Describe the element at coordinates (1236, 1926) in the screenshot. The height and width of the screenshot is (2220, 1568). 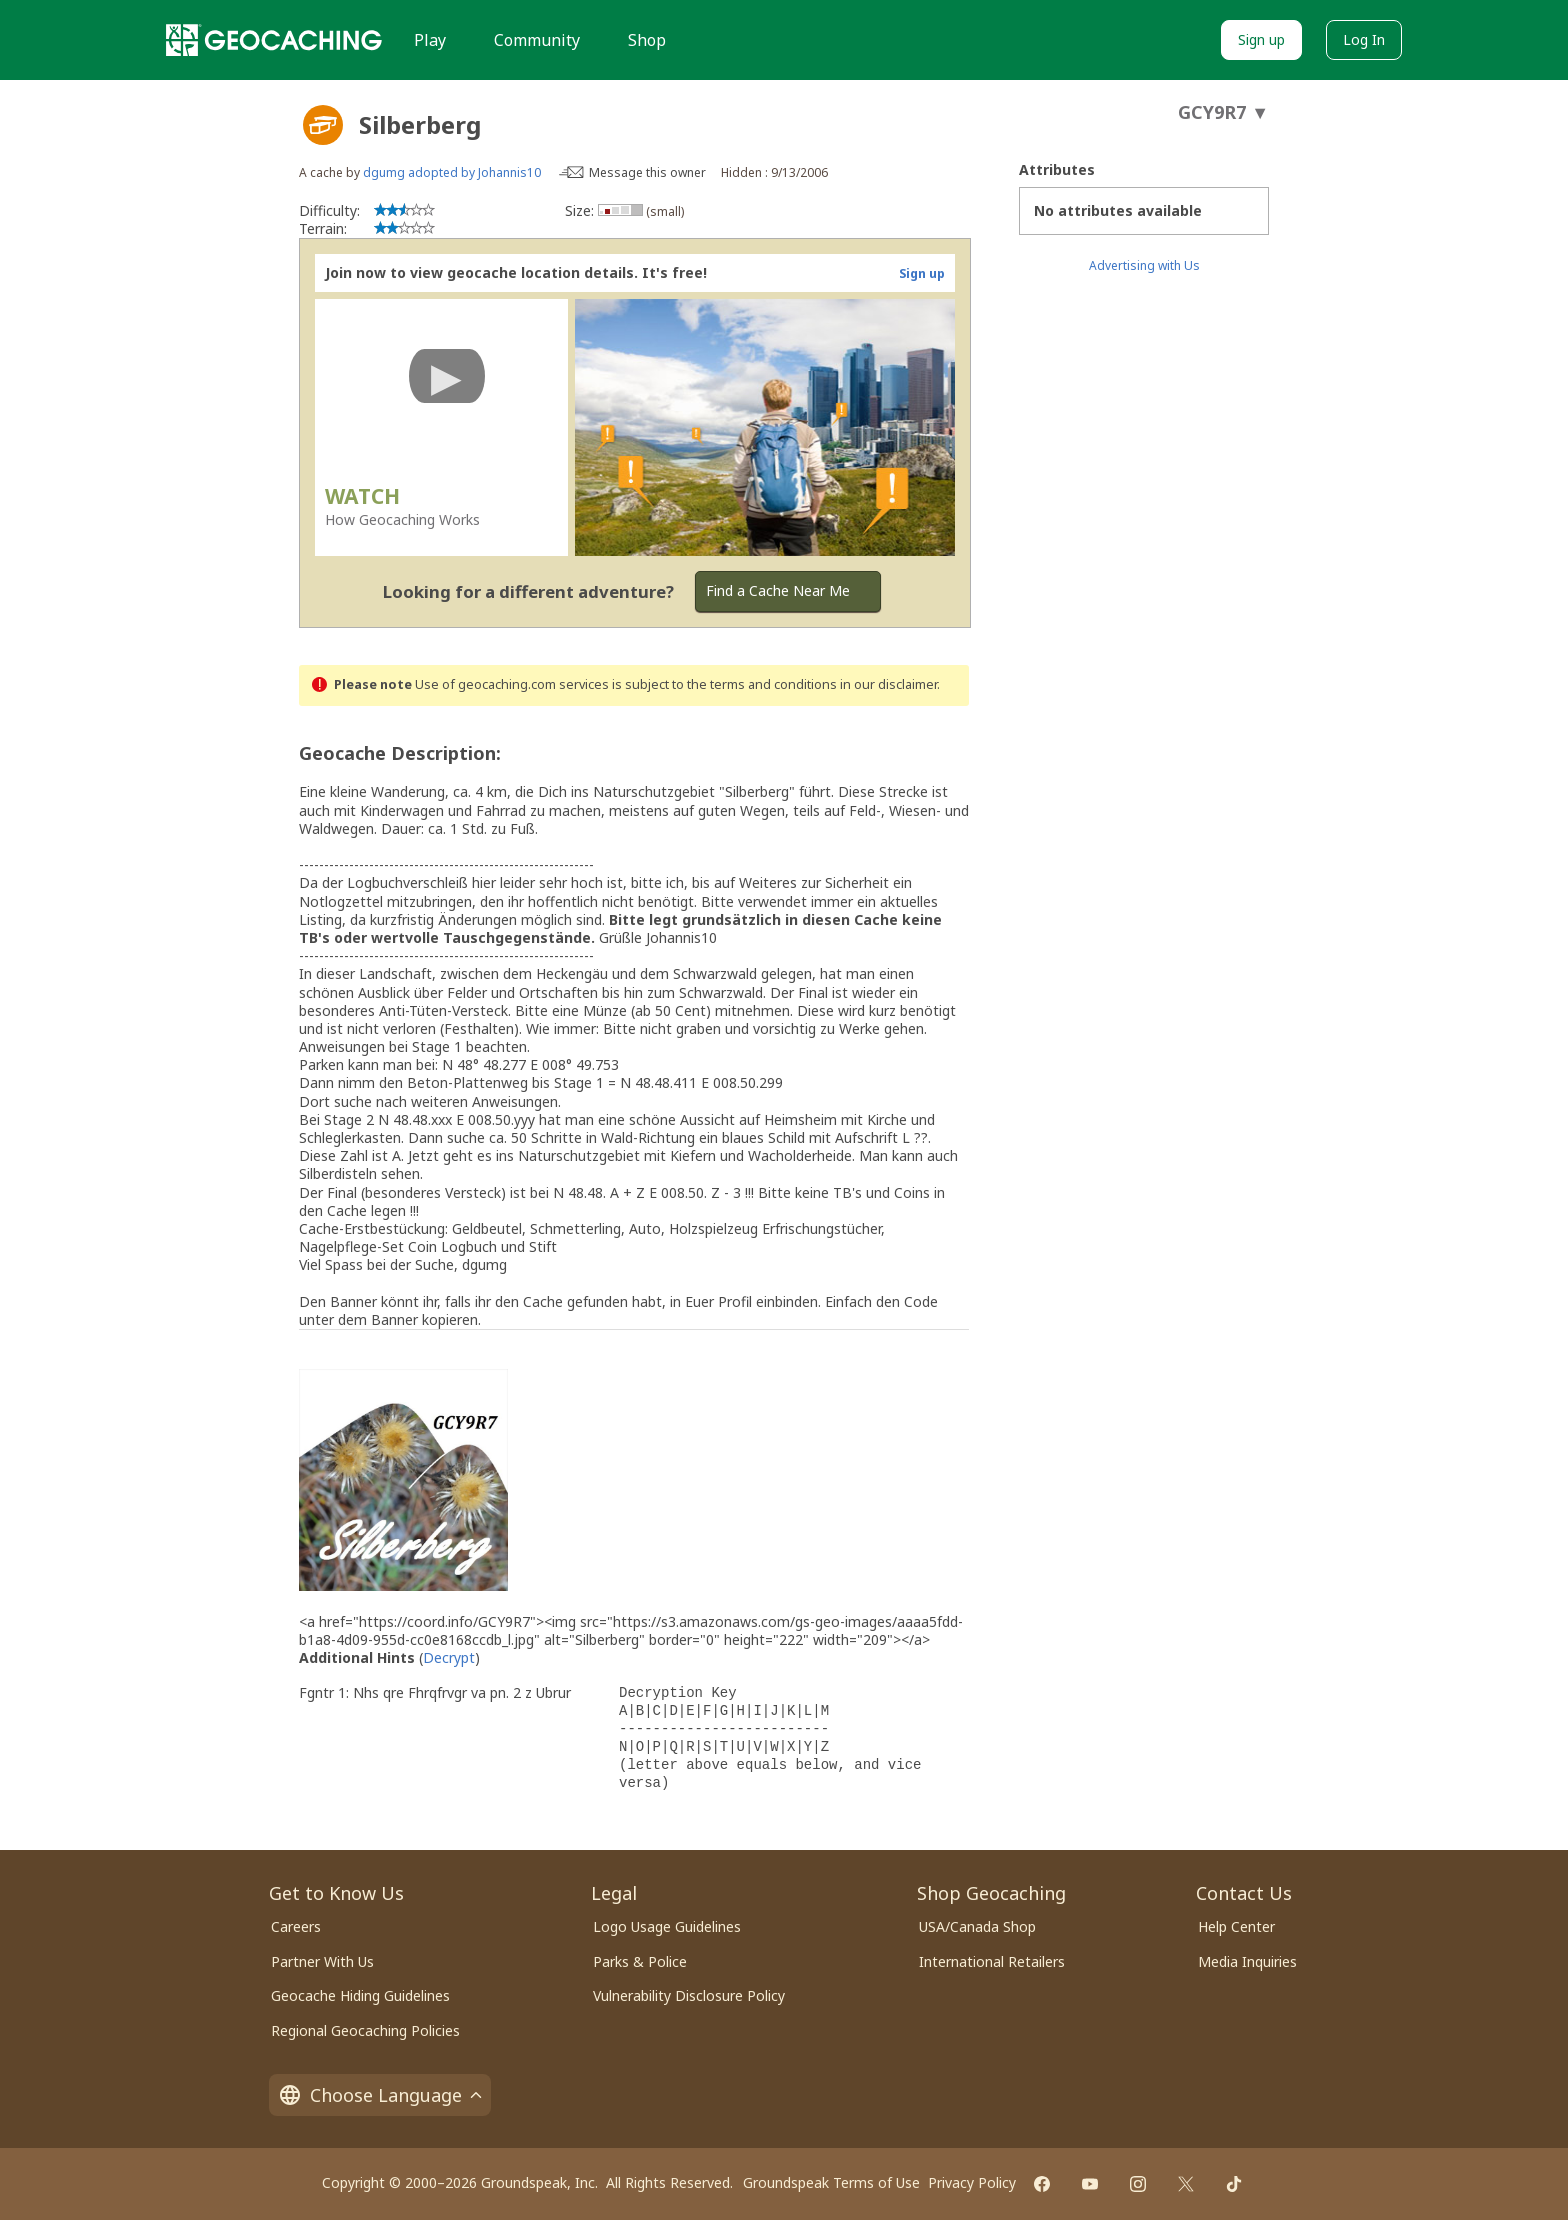
I see `Help Center` at that location.